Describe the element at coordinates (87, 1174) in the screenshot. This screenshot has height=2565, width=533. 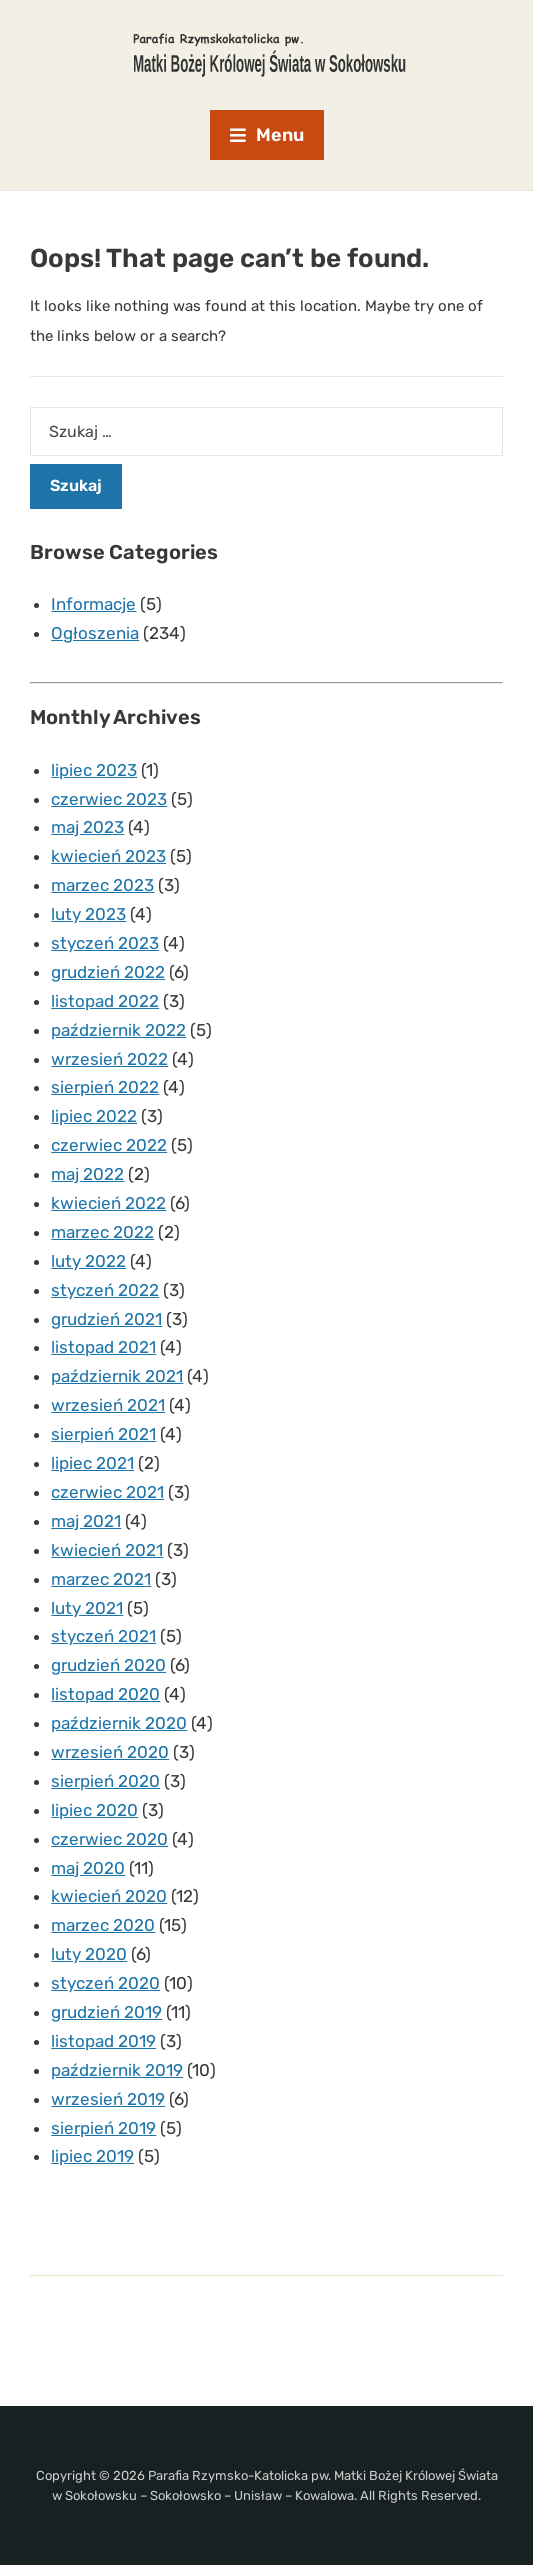
I see `maj 2022` at that location.